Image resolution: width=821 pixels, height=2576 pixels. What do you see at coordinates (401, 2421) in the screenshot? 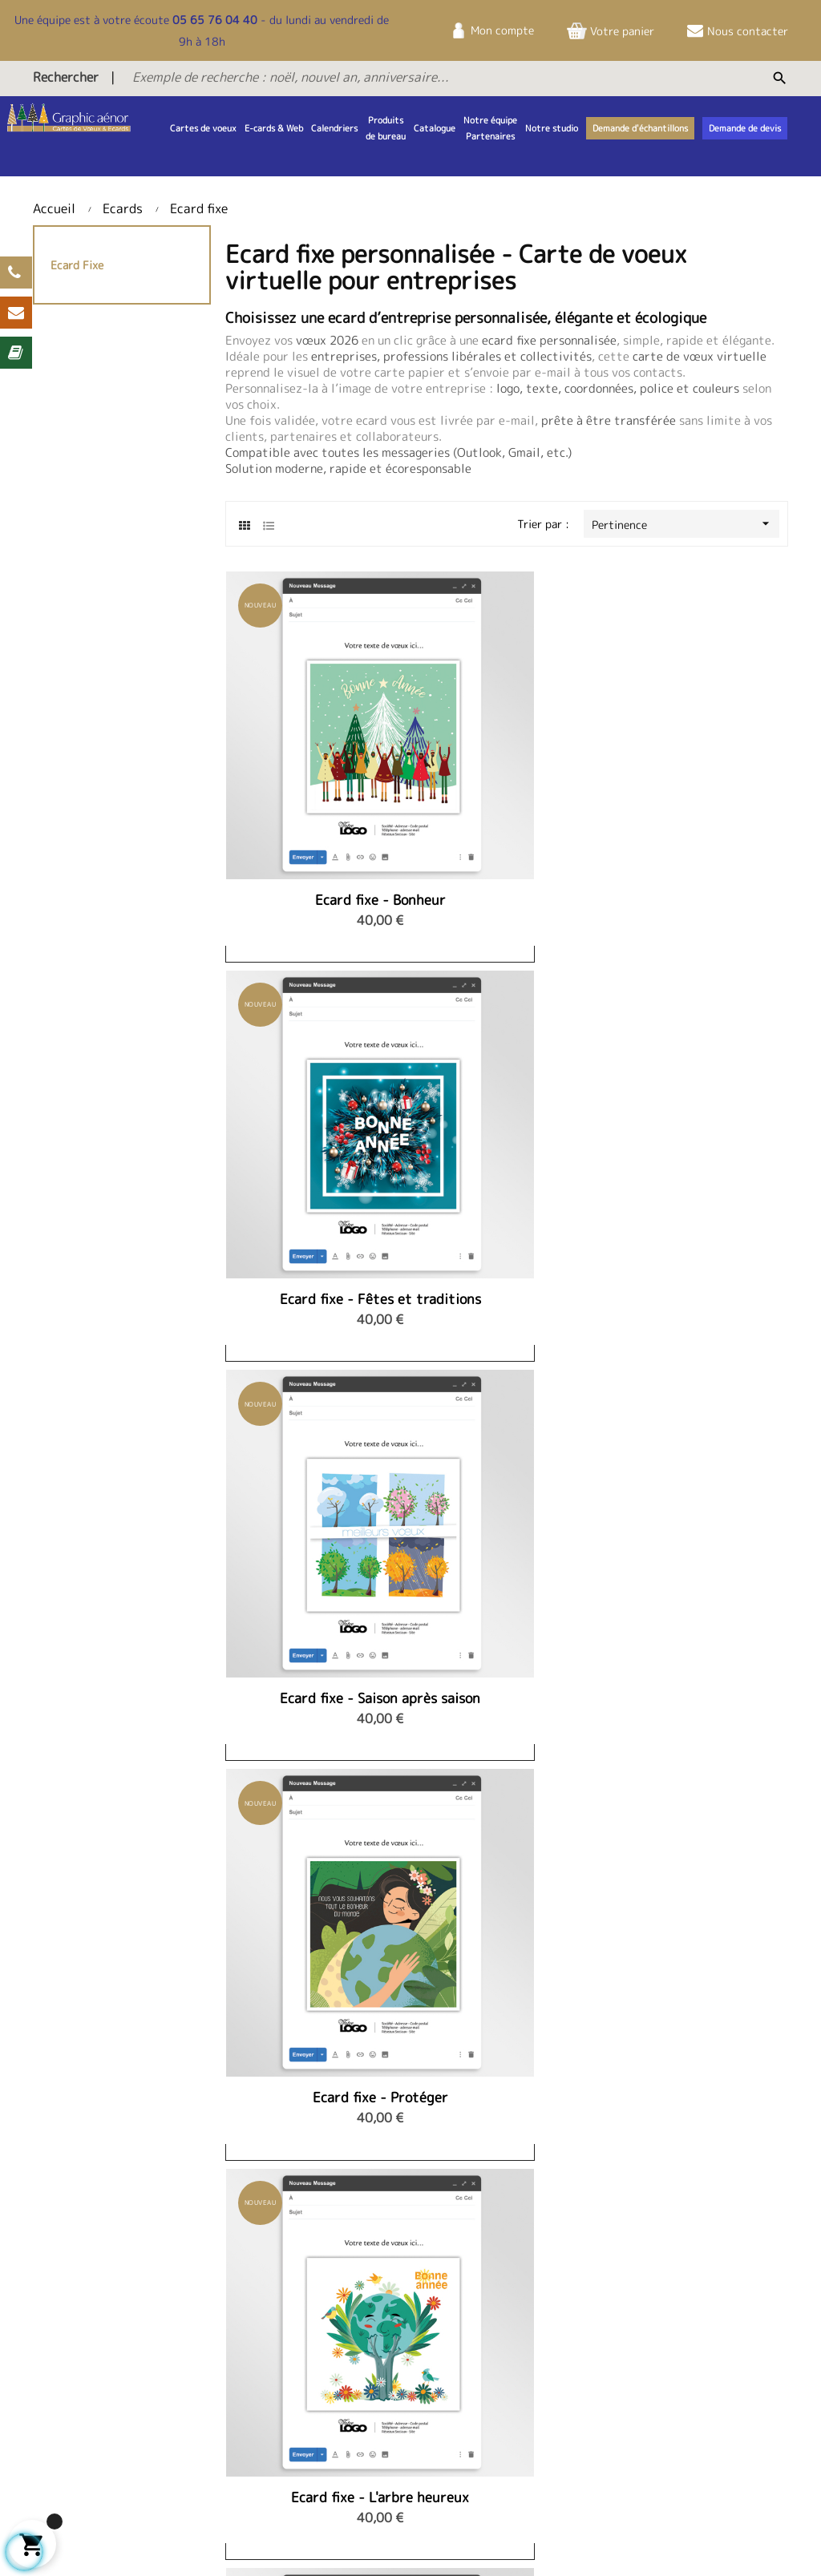
I see `Demande d'échantillons` at bounding box center [401, 2421].